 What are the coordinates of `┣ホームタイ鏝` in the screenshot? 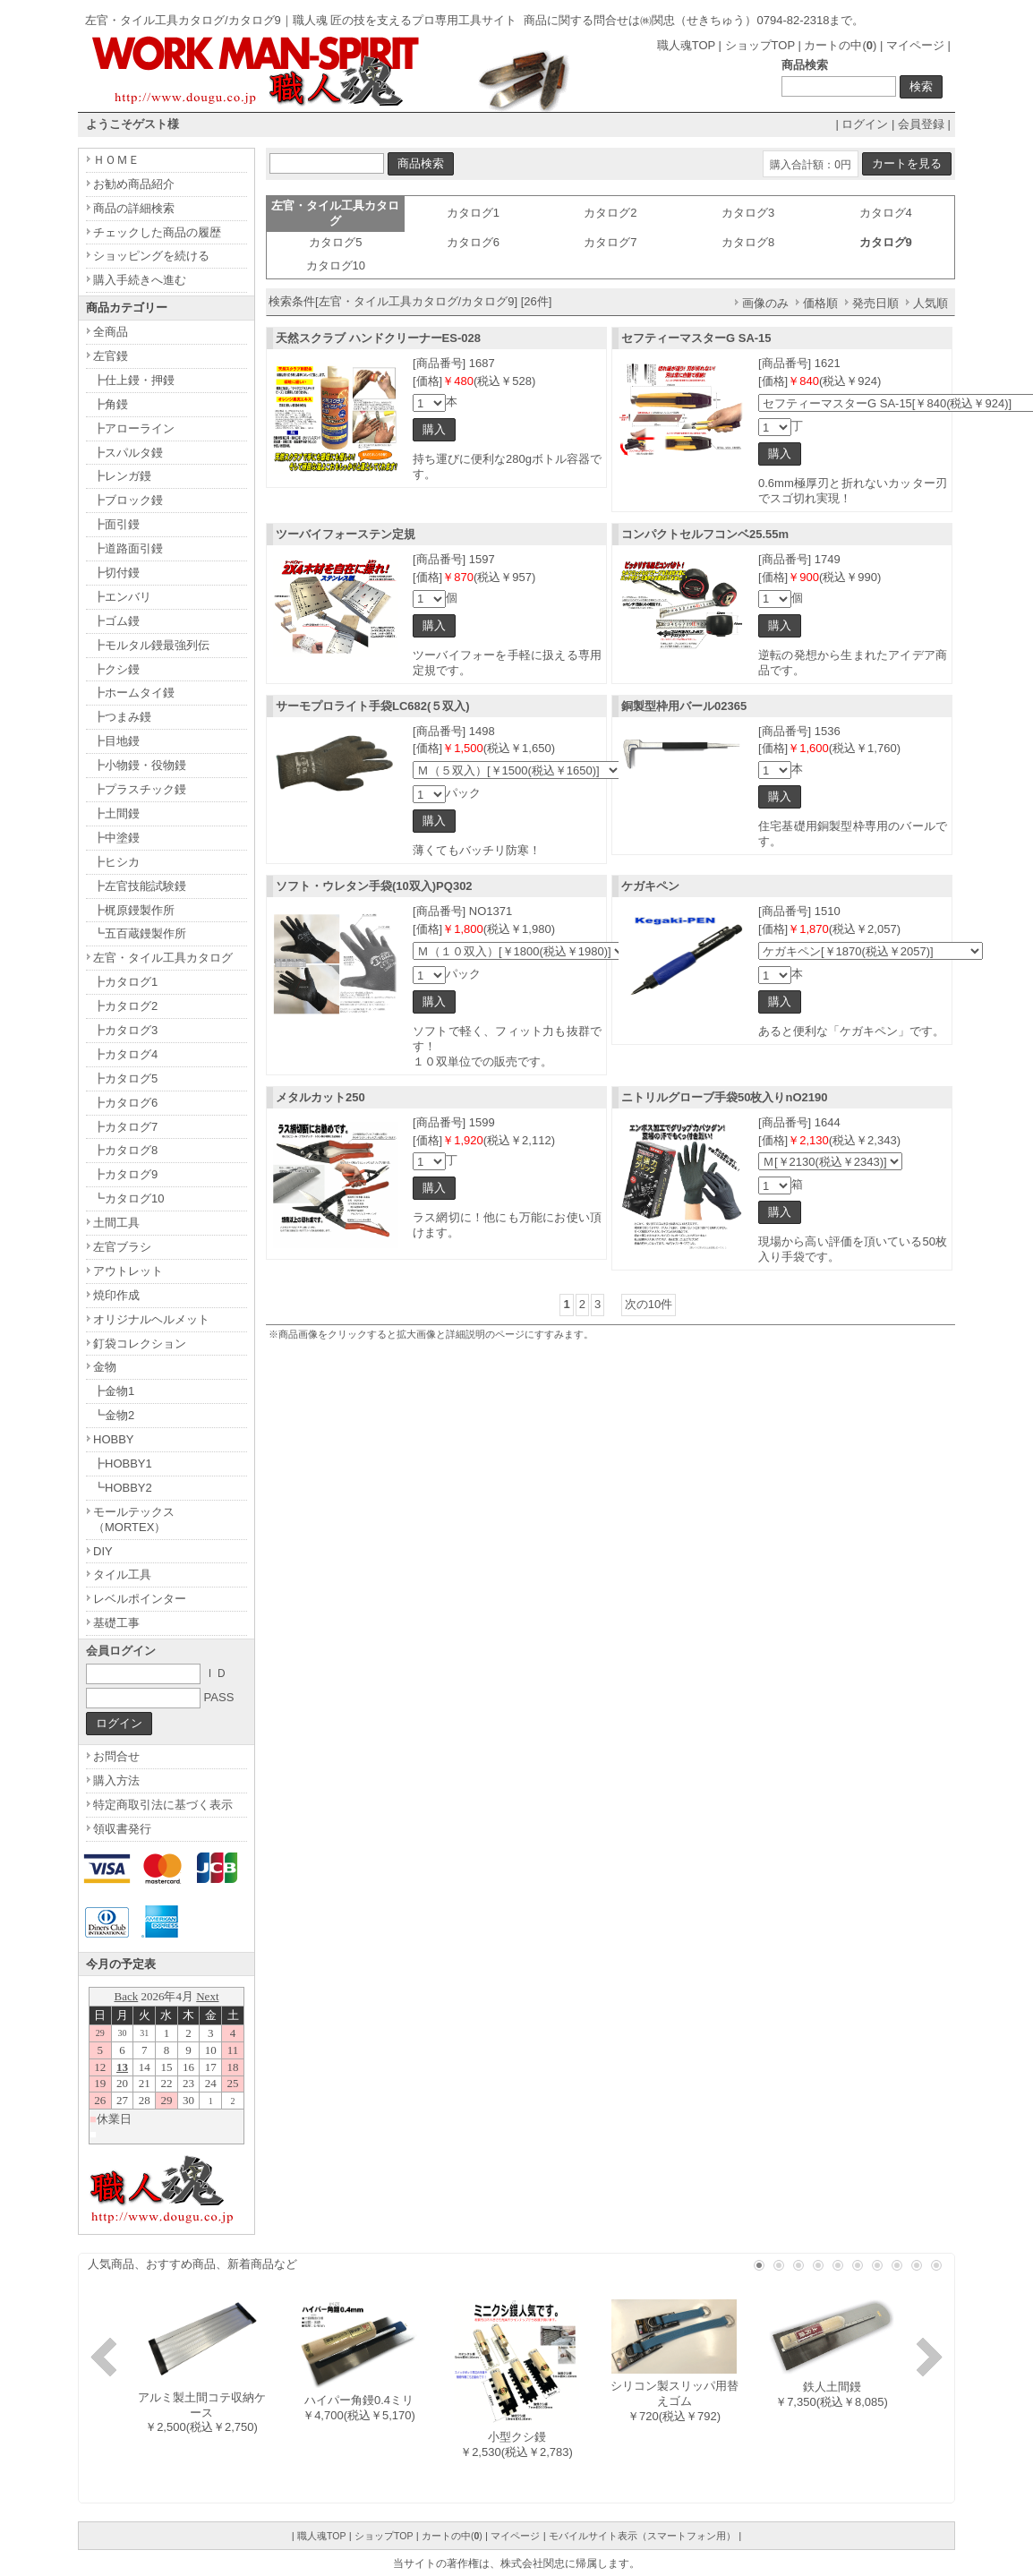 It's located at (134, 692).